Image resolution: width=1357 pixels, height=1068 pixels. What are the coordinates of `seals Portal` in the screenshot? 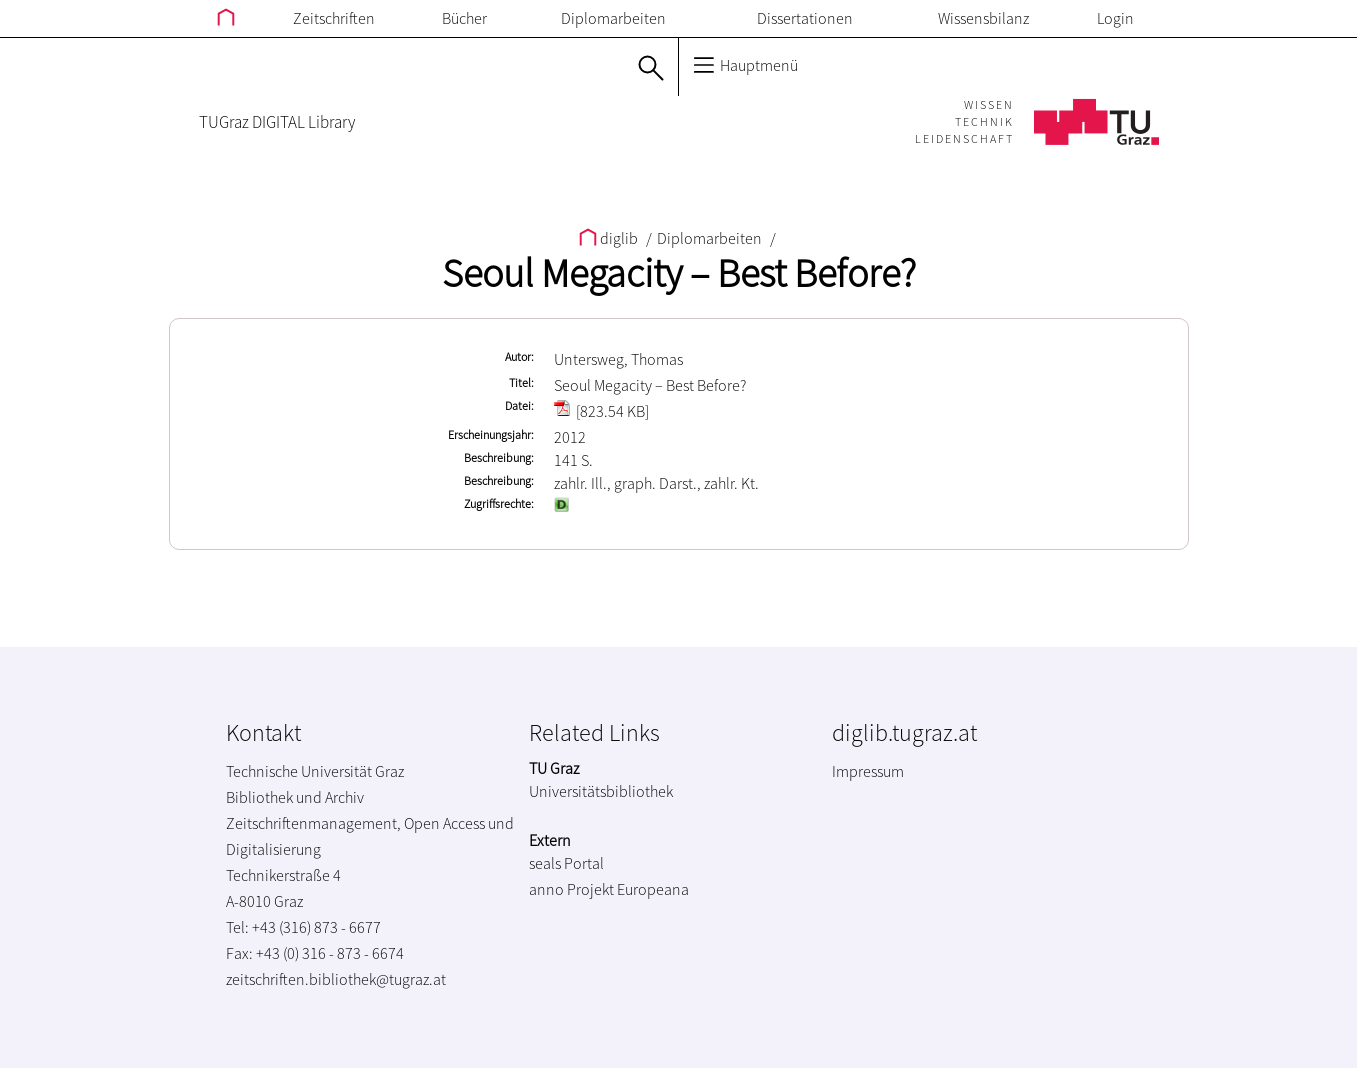 It's located at (566, 863).